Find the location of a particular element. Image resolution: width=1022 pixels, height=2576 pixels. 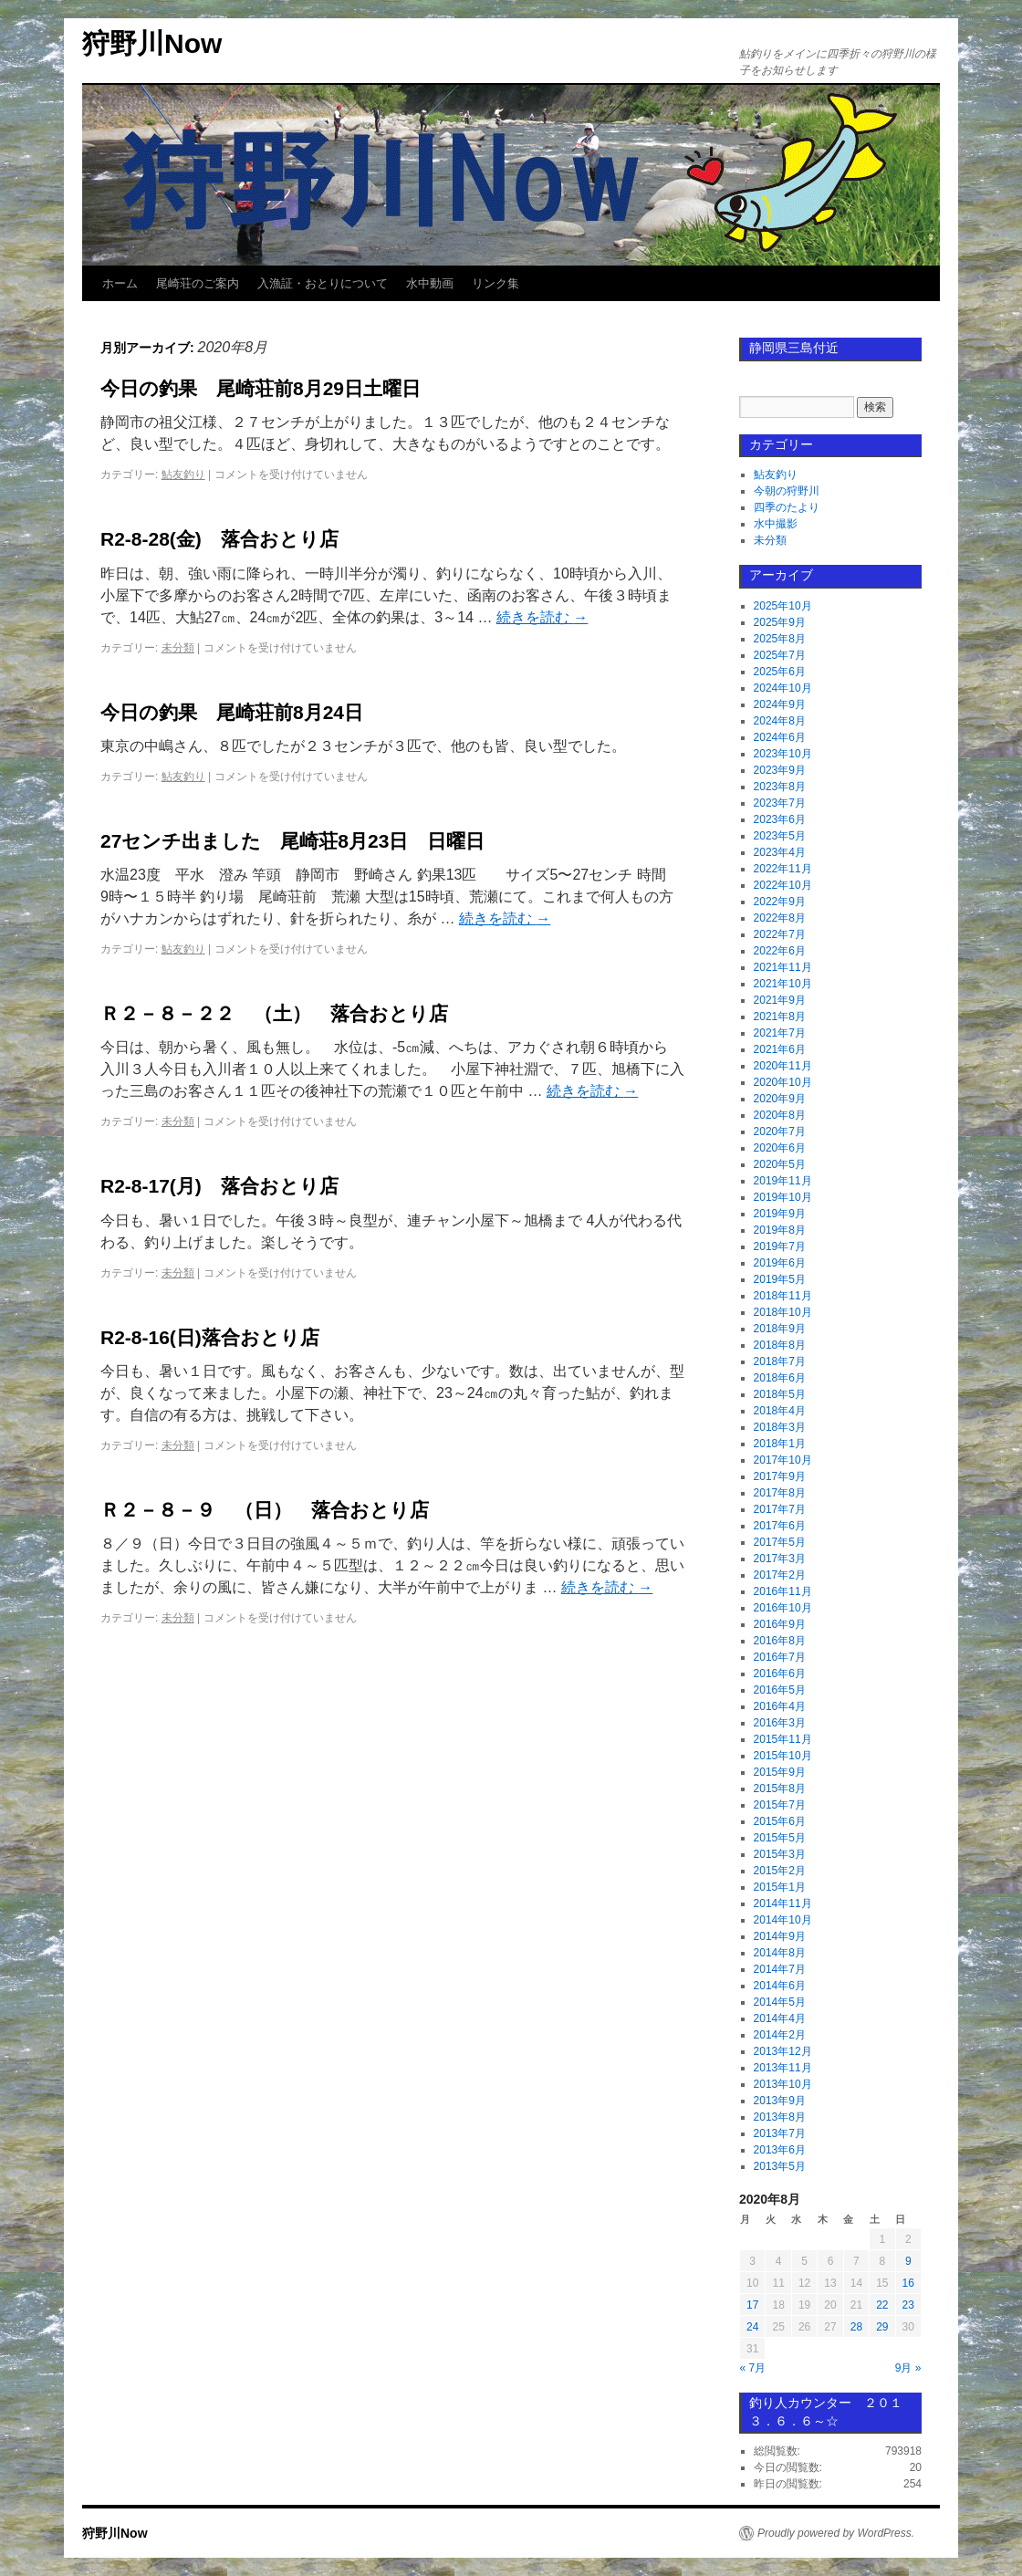

2015年6月 is located at coordinates (780, 1821).